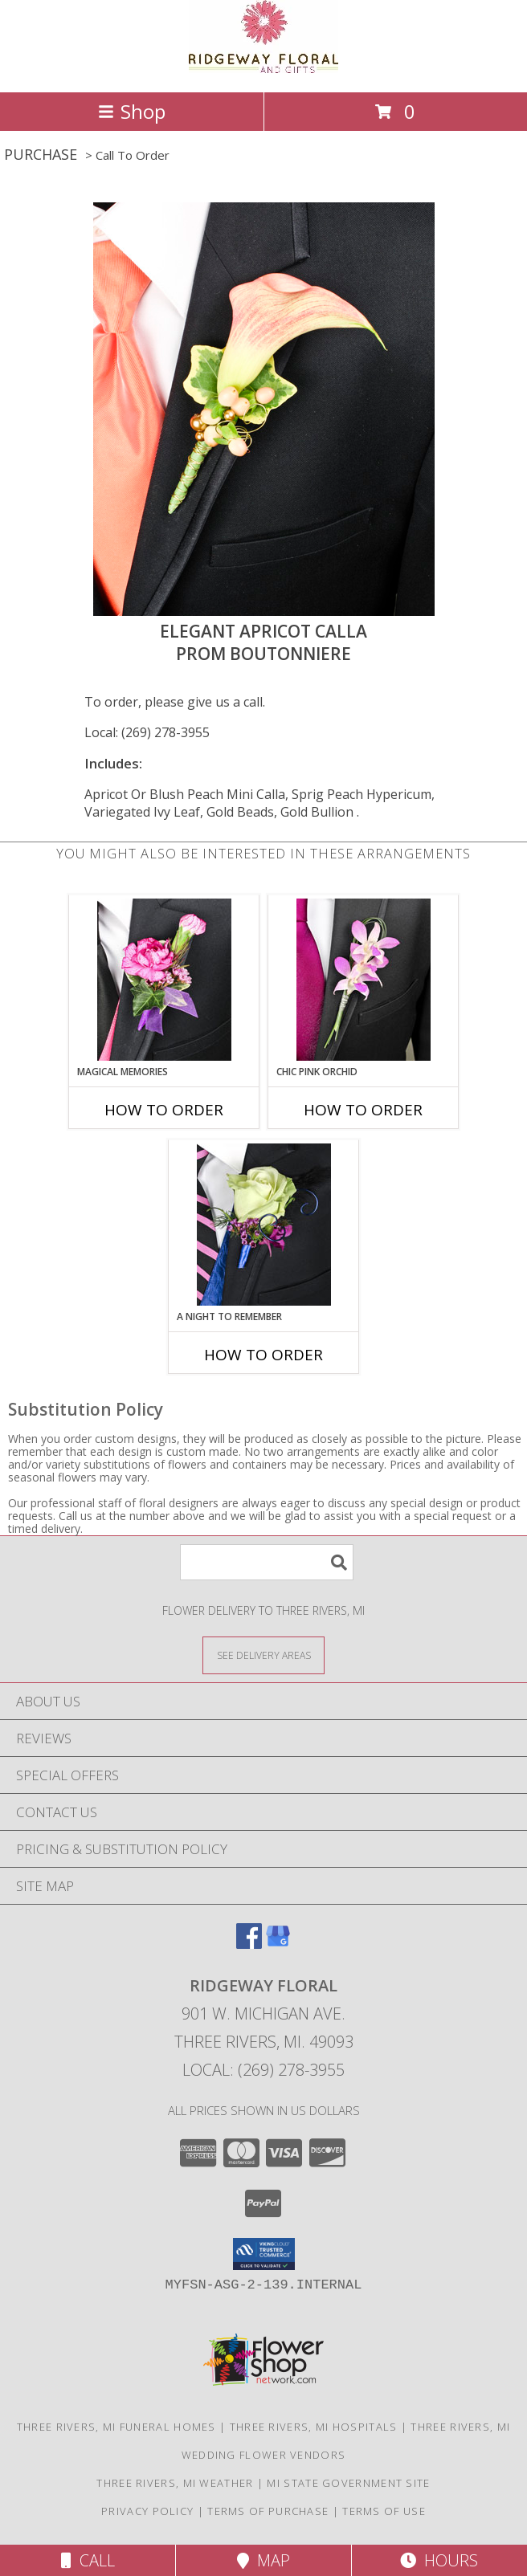 Image resolution: width=527 pixels, height=2576 pixels. I want to click on Three Rivers, MI Weather, so click(174, 2483).